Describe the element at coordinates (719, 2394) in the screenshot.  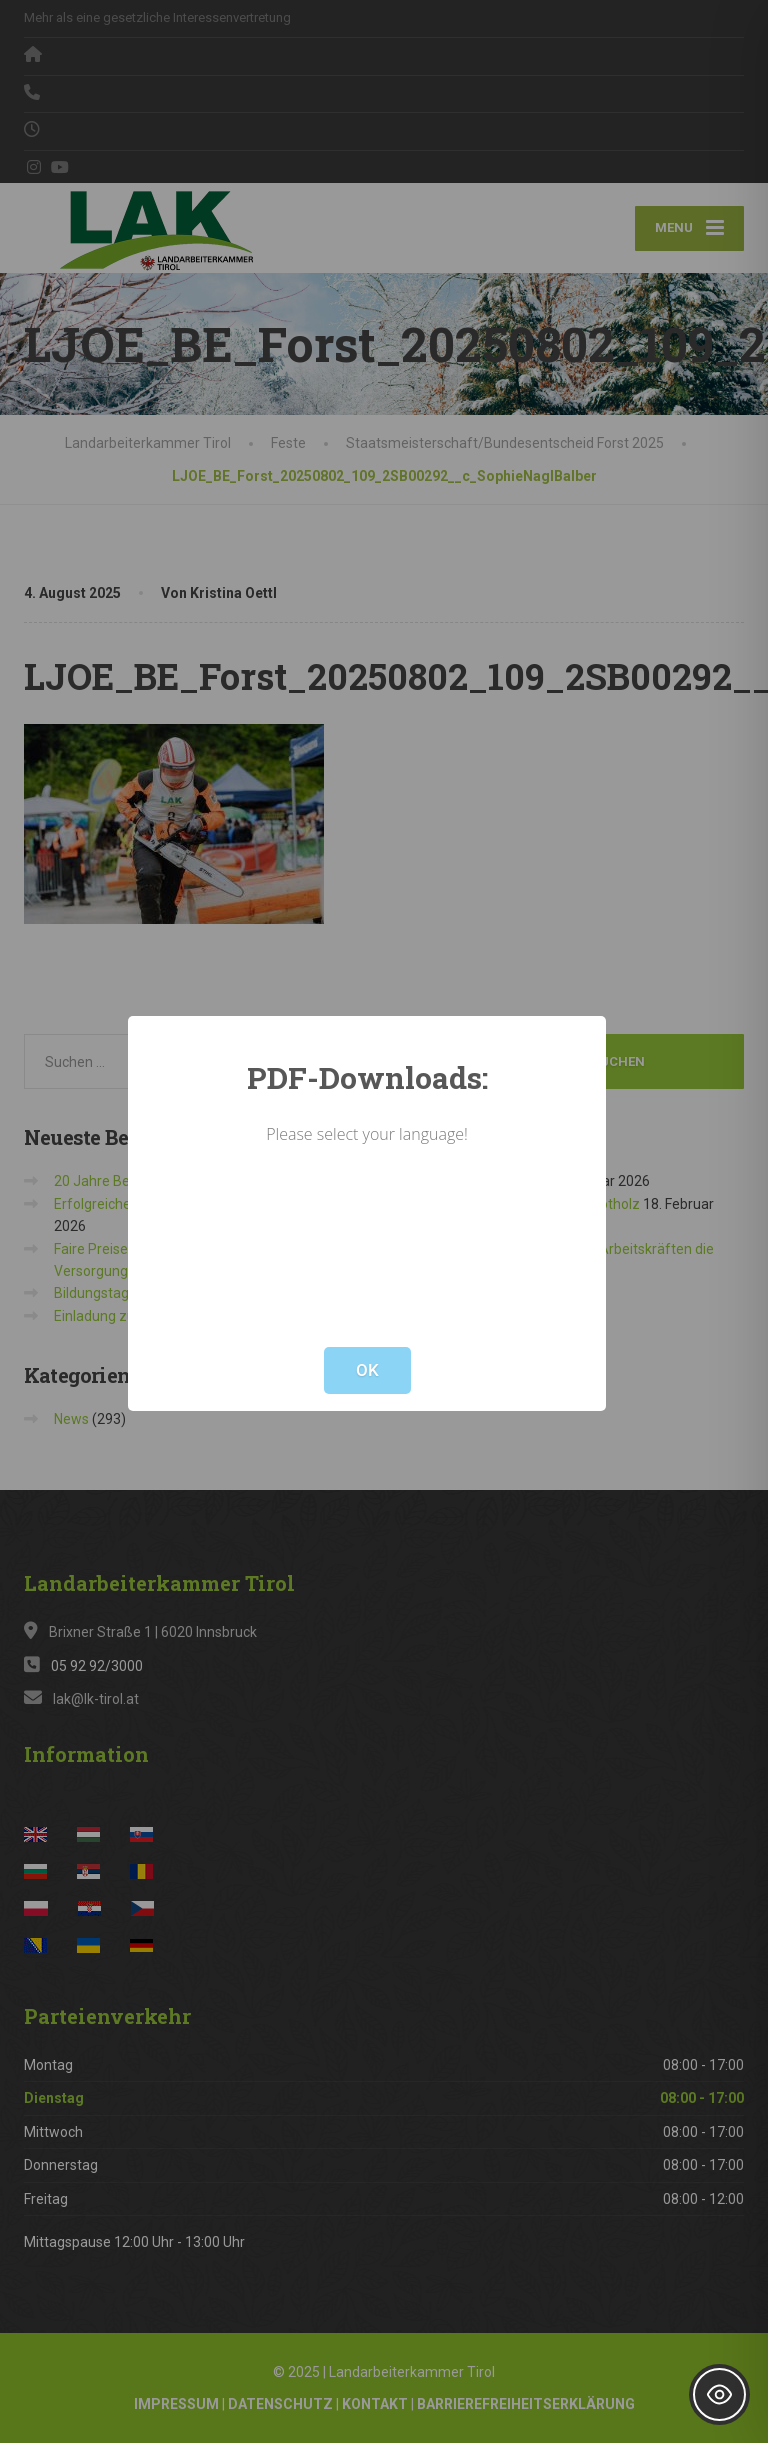
I see `[Toggle Accessibility Toolbar]` at that location.